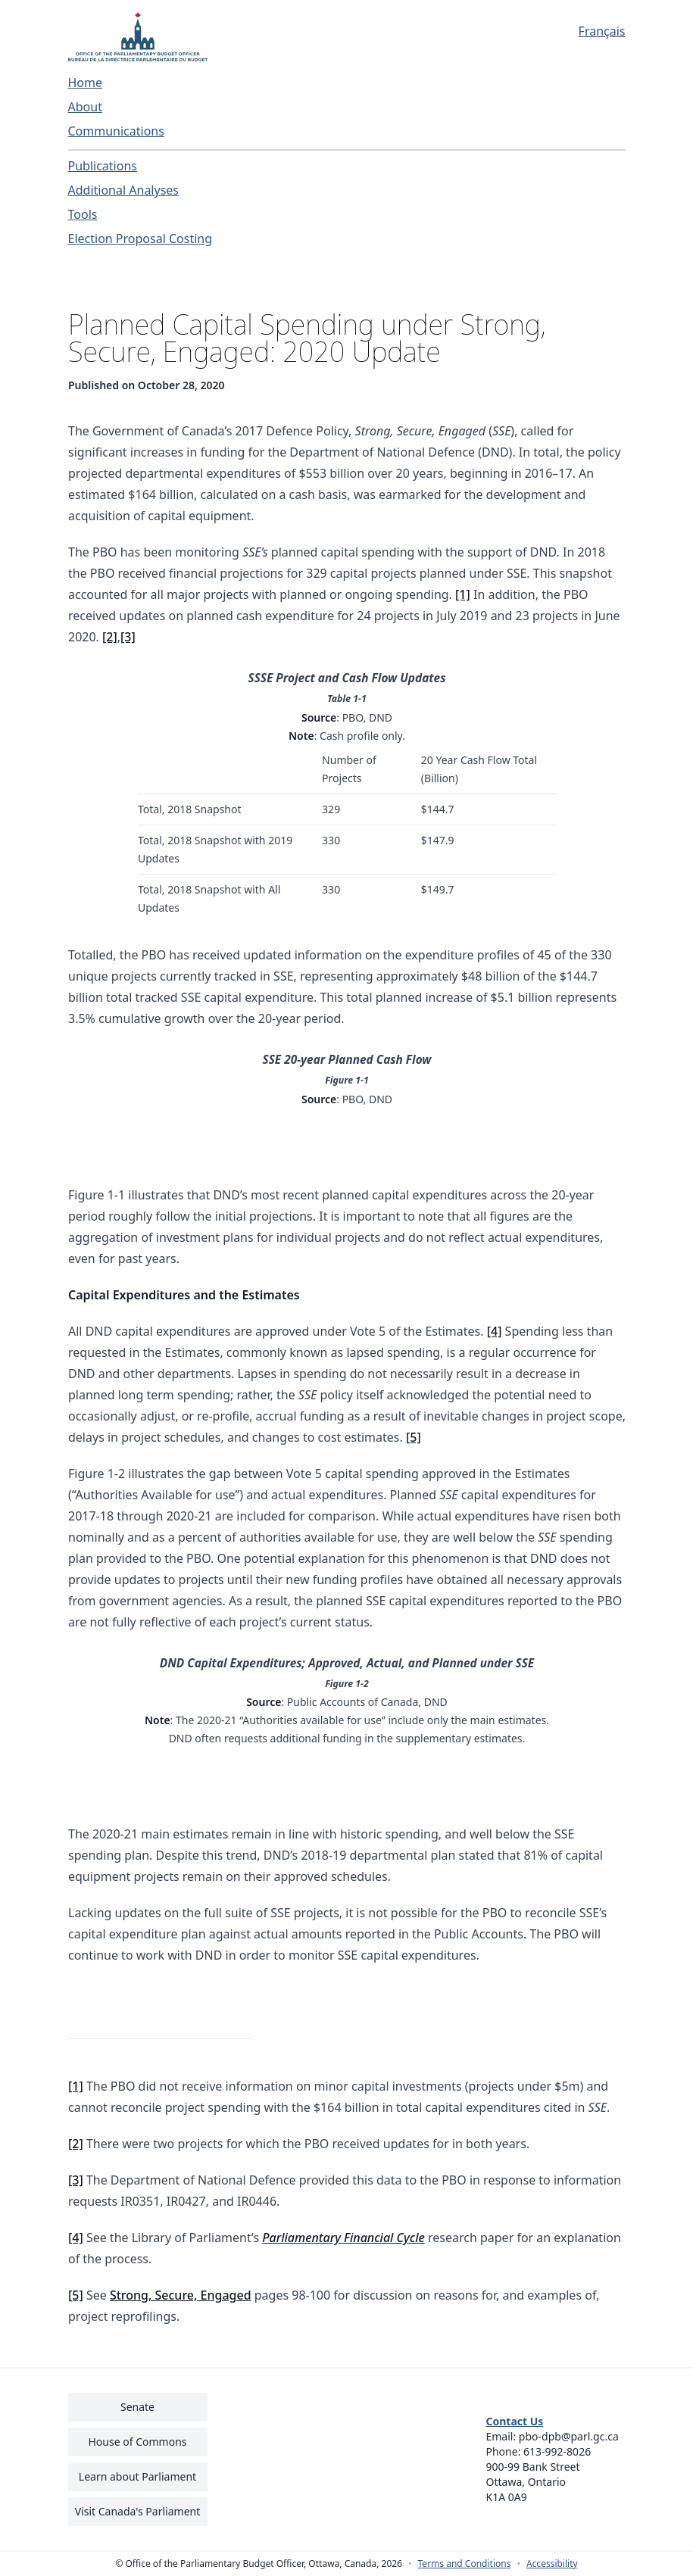 The width and height of the screenshot is (693, 2576). What do you see at coordinates (569, 2436) in the screenshot?
I see `pbo-dpb@parl.gc.ca` at bounding box center [569, 2436].